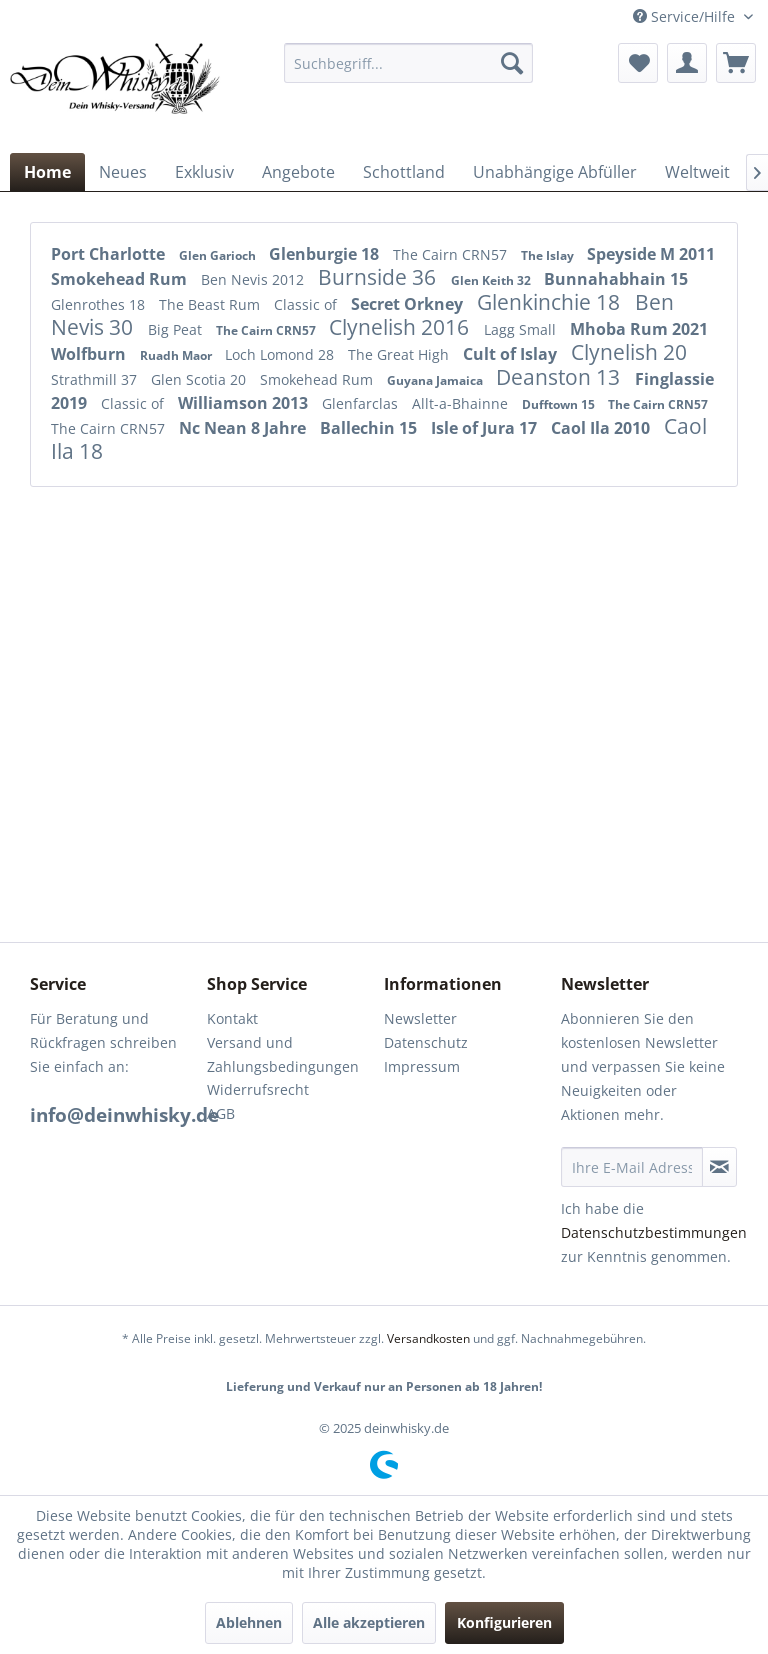 Image resolution: width=768 pixels, height=1654 pixels. I want to click on Big Peat, so click(177, 329).